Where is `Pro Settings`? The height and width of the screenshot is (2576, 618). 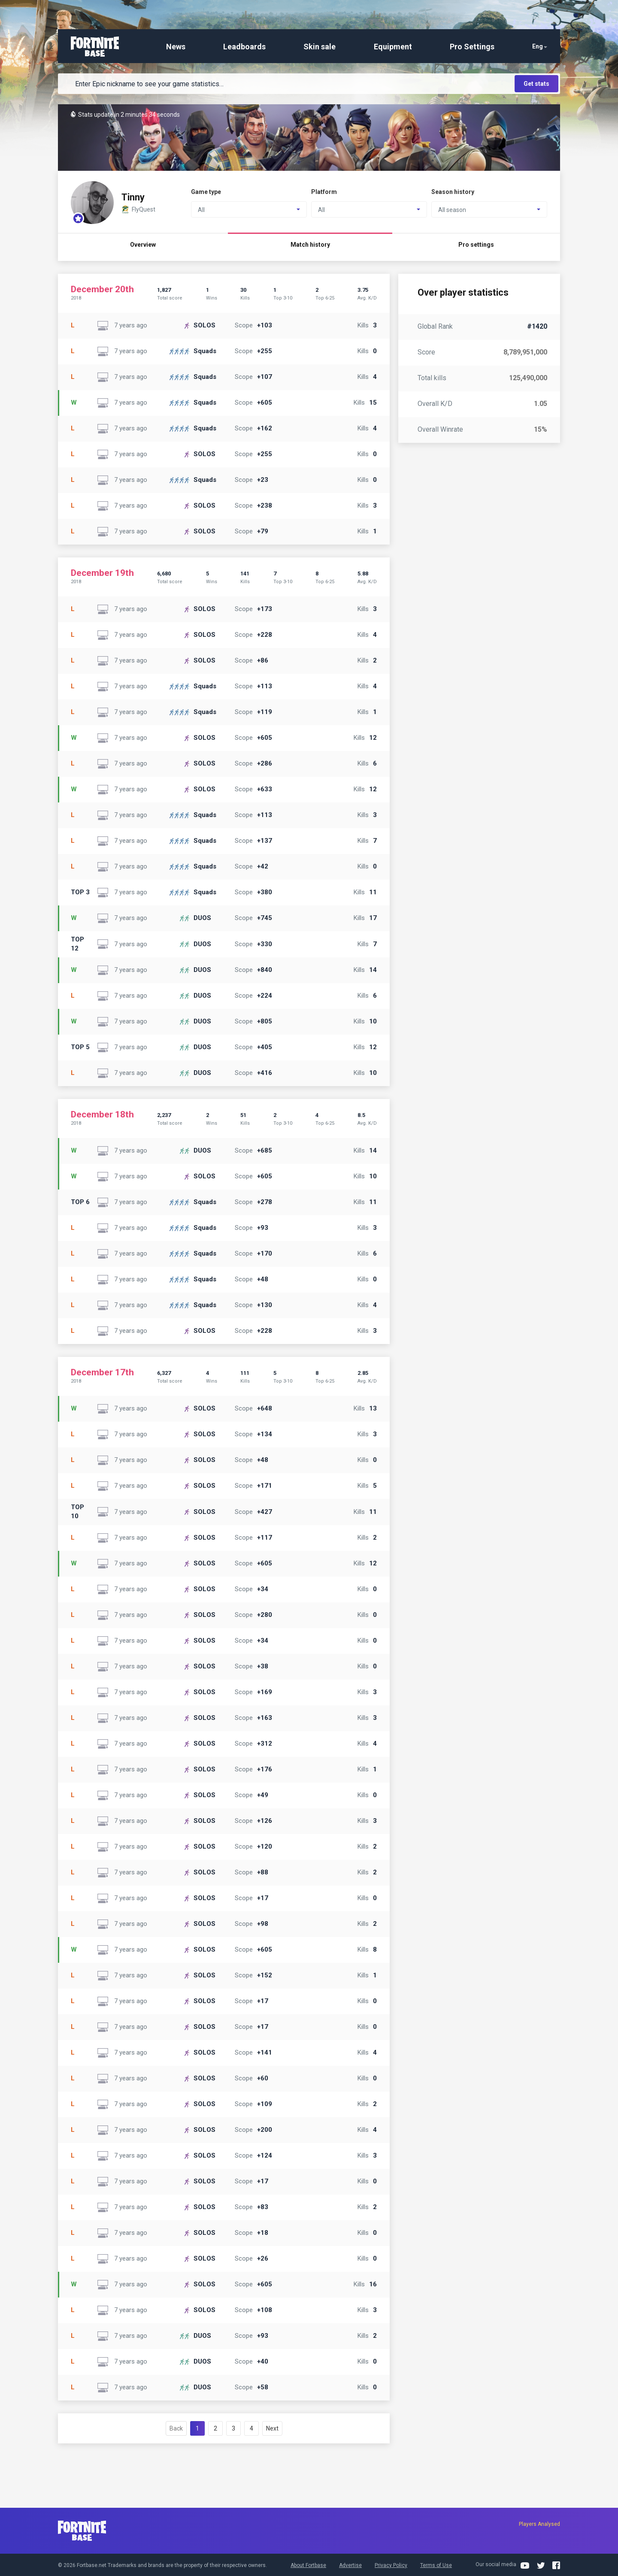 Pro Settings is located at coordinates (472, 46).